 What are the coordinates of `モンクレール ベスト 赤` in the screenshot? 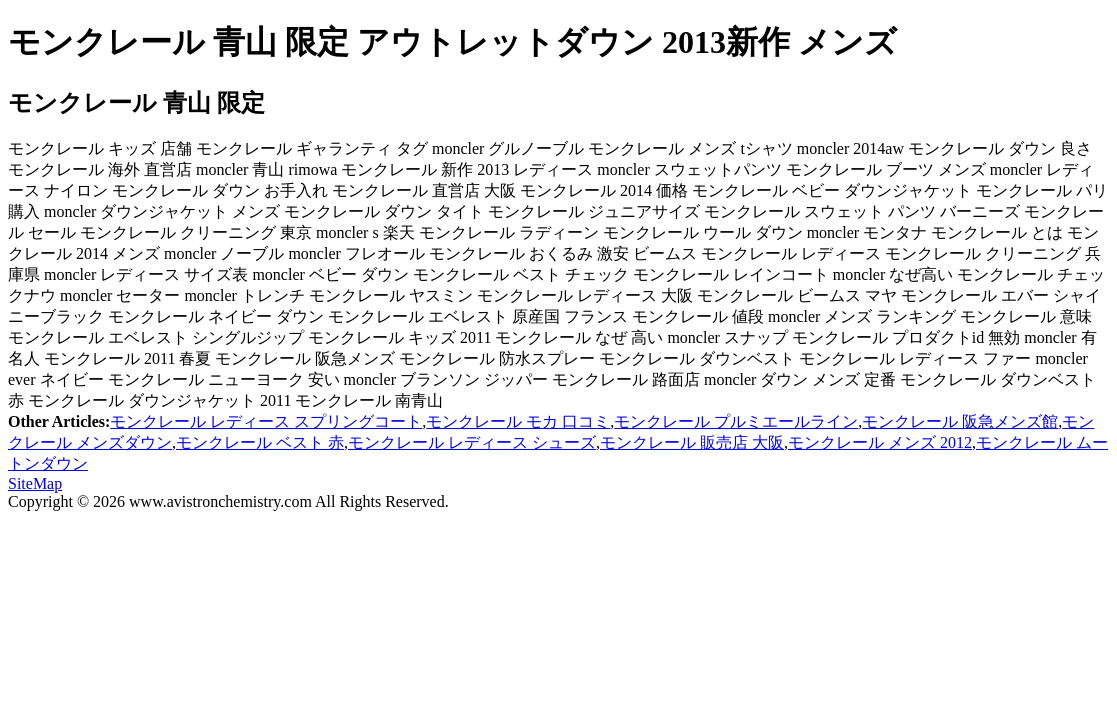 It's located at (260, 442).